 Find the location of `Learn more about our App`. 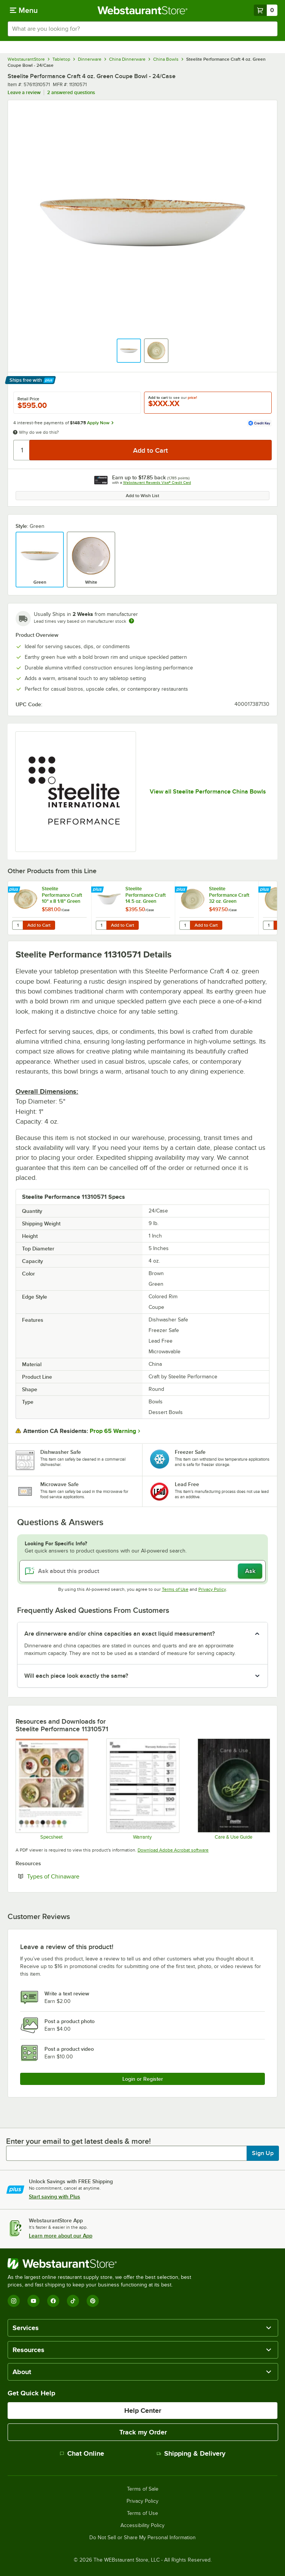

Learn more about our App is located at coordinates (60, 2236).